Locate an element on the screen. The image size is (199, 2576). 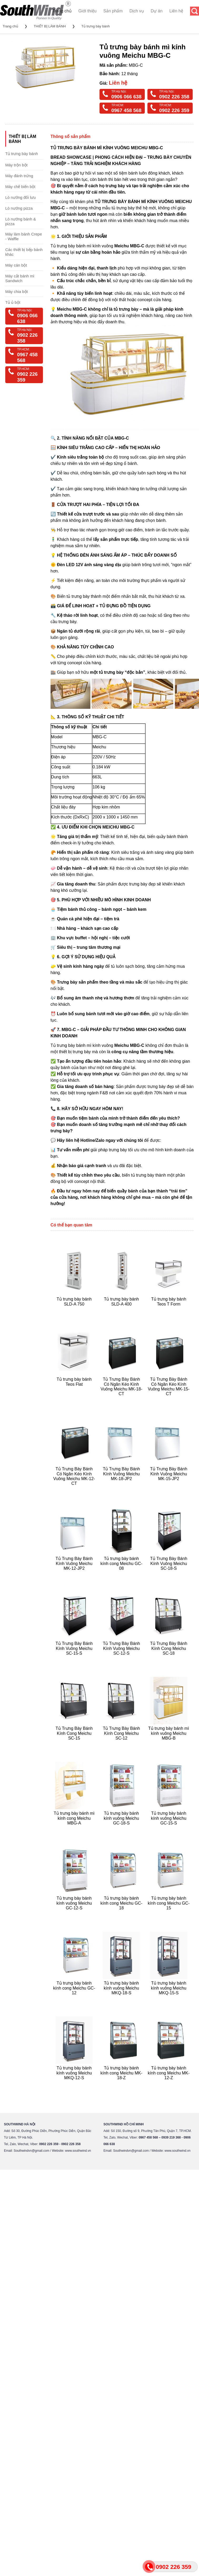
Máy trộn bột is located at coordinates (16, 165).